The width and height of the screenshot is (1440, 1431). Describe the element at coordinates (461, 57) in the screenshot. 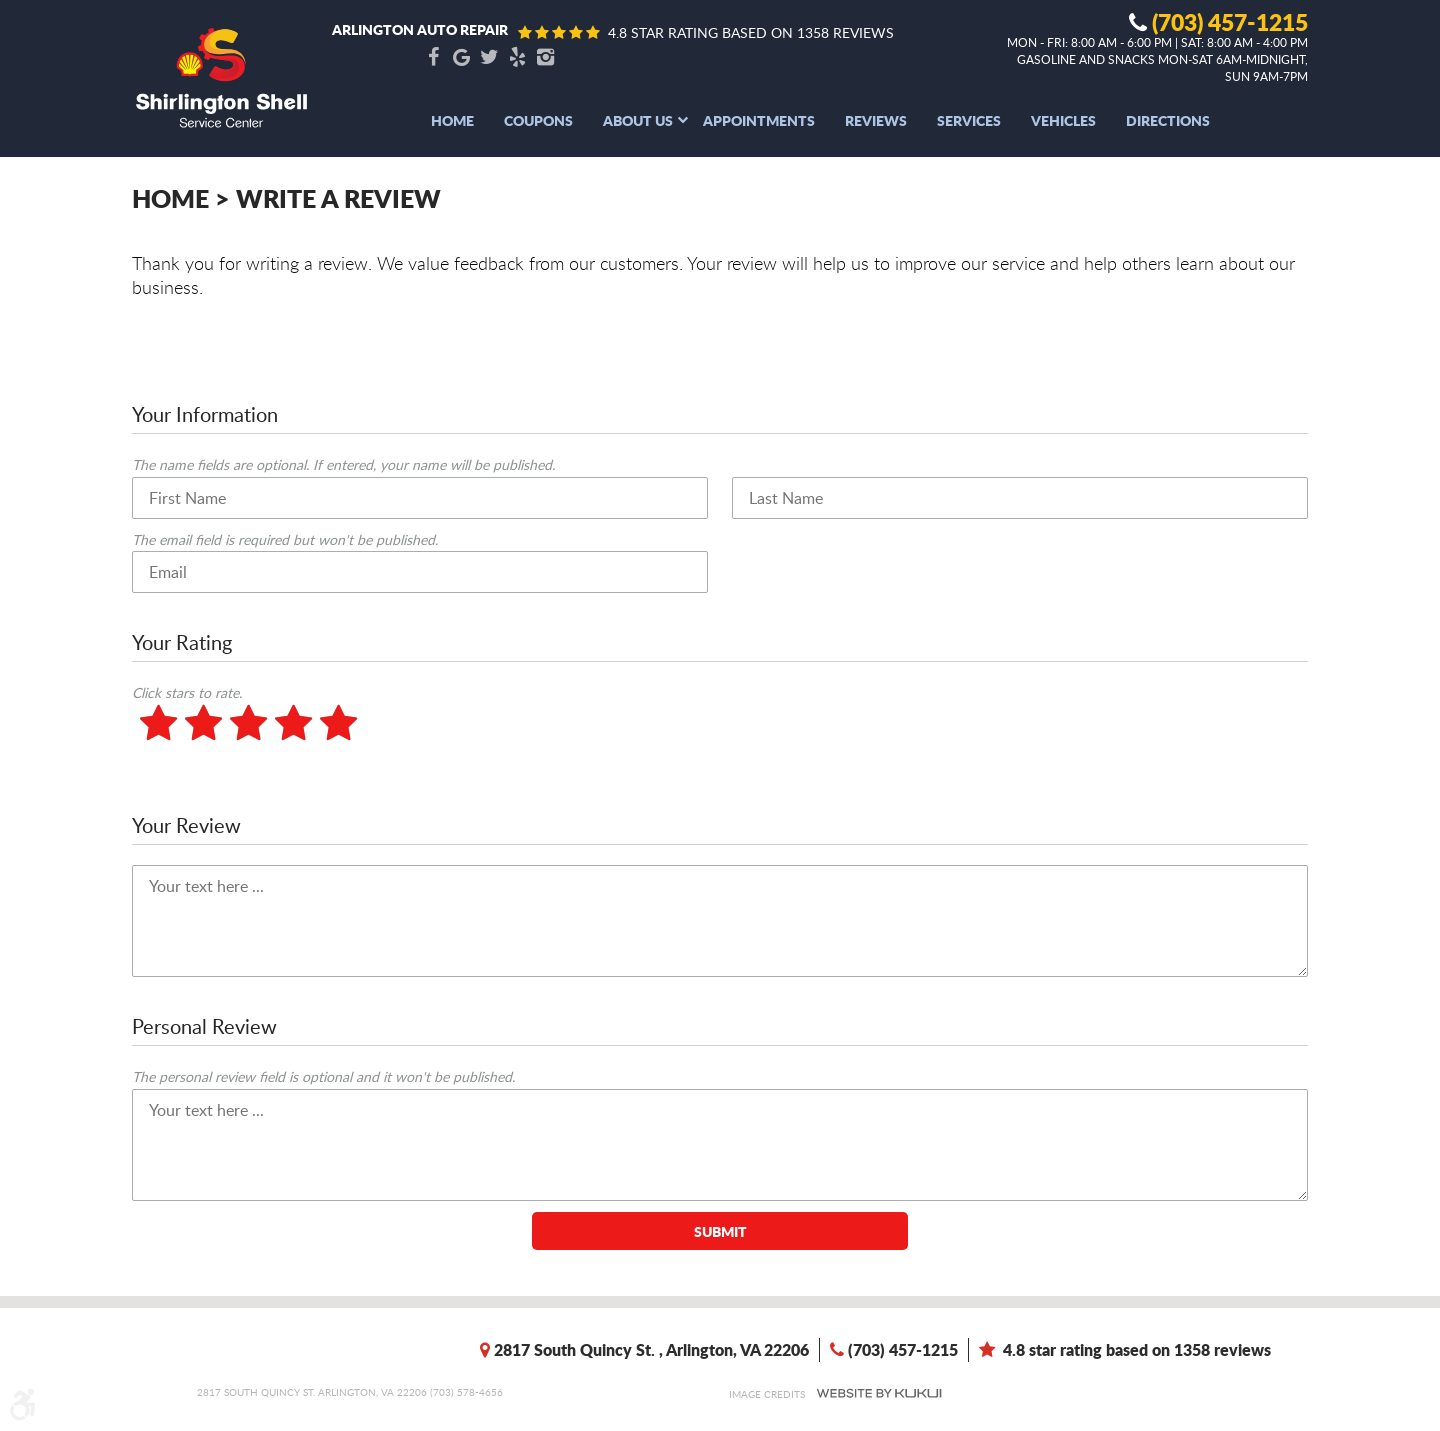

I see `Google` at that location.